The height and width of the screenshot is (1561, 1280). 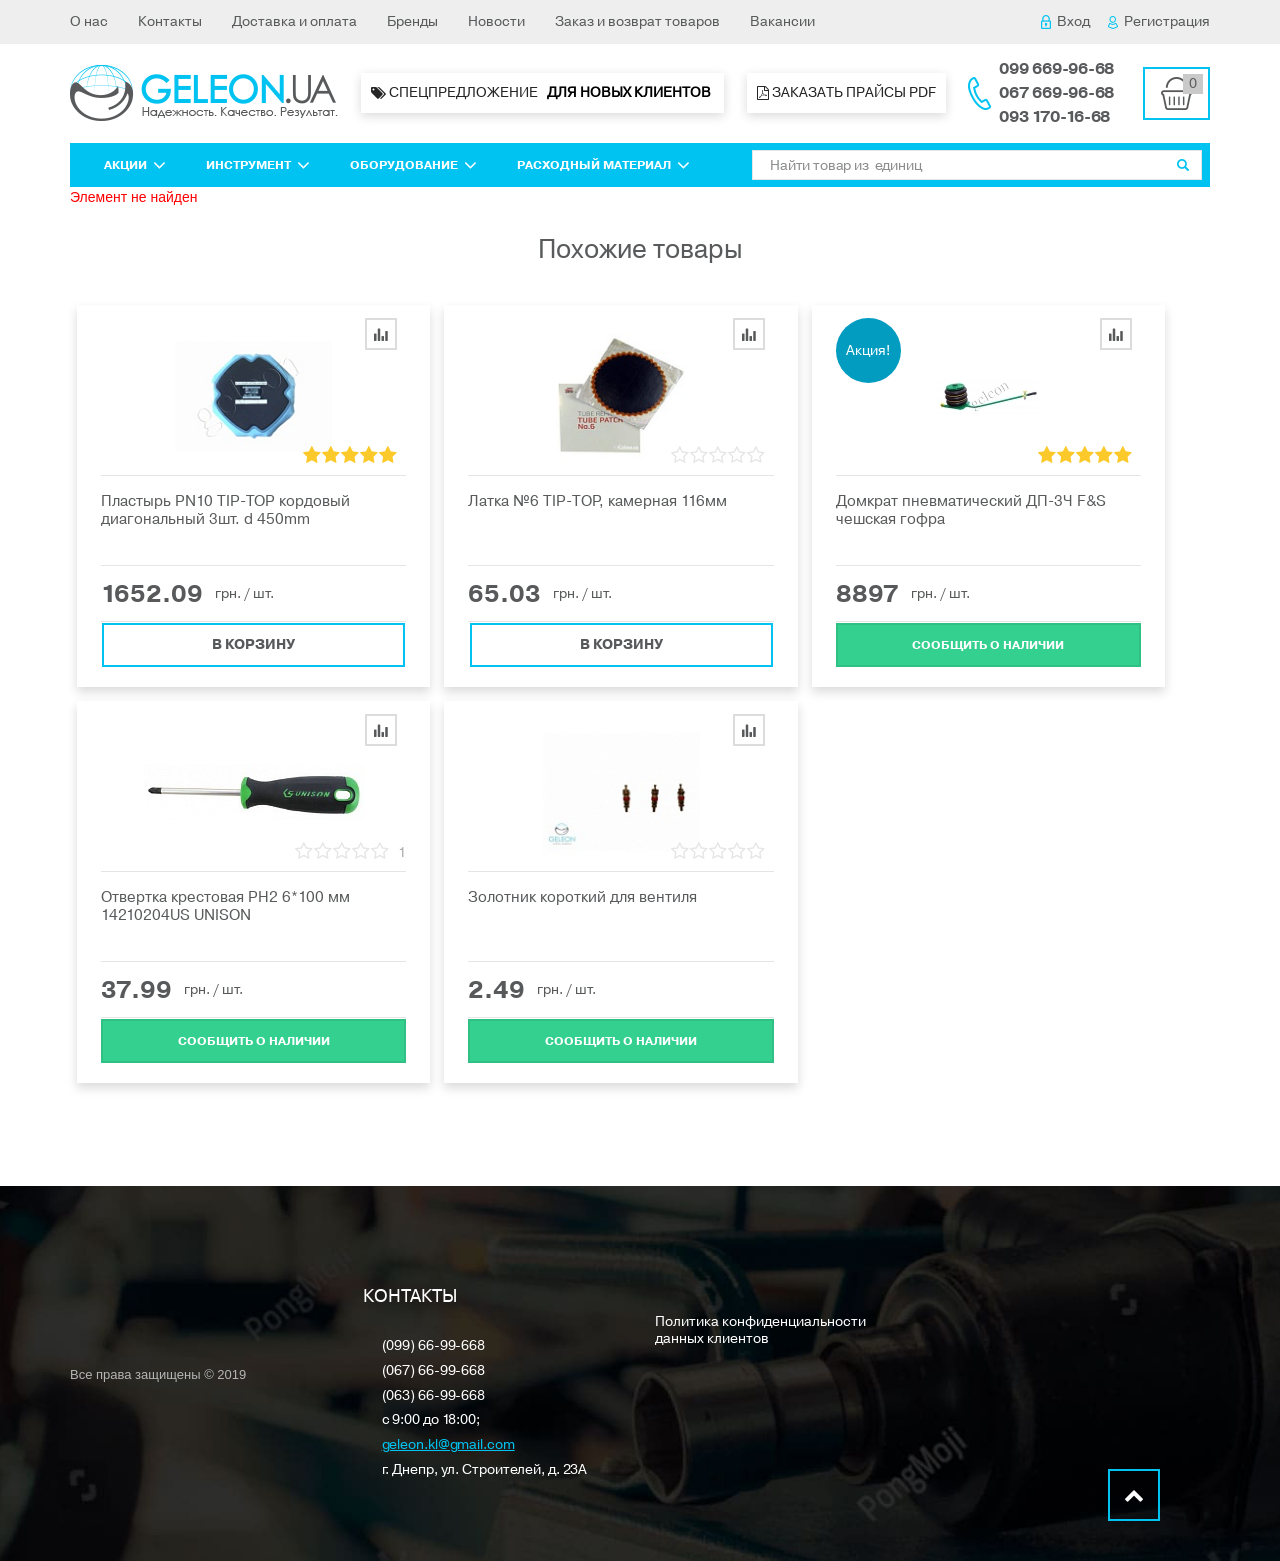 I want to click on Вакансии, so click(x=782, y=21).